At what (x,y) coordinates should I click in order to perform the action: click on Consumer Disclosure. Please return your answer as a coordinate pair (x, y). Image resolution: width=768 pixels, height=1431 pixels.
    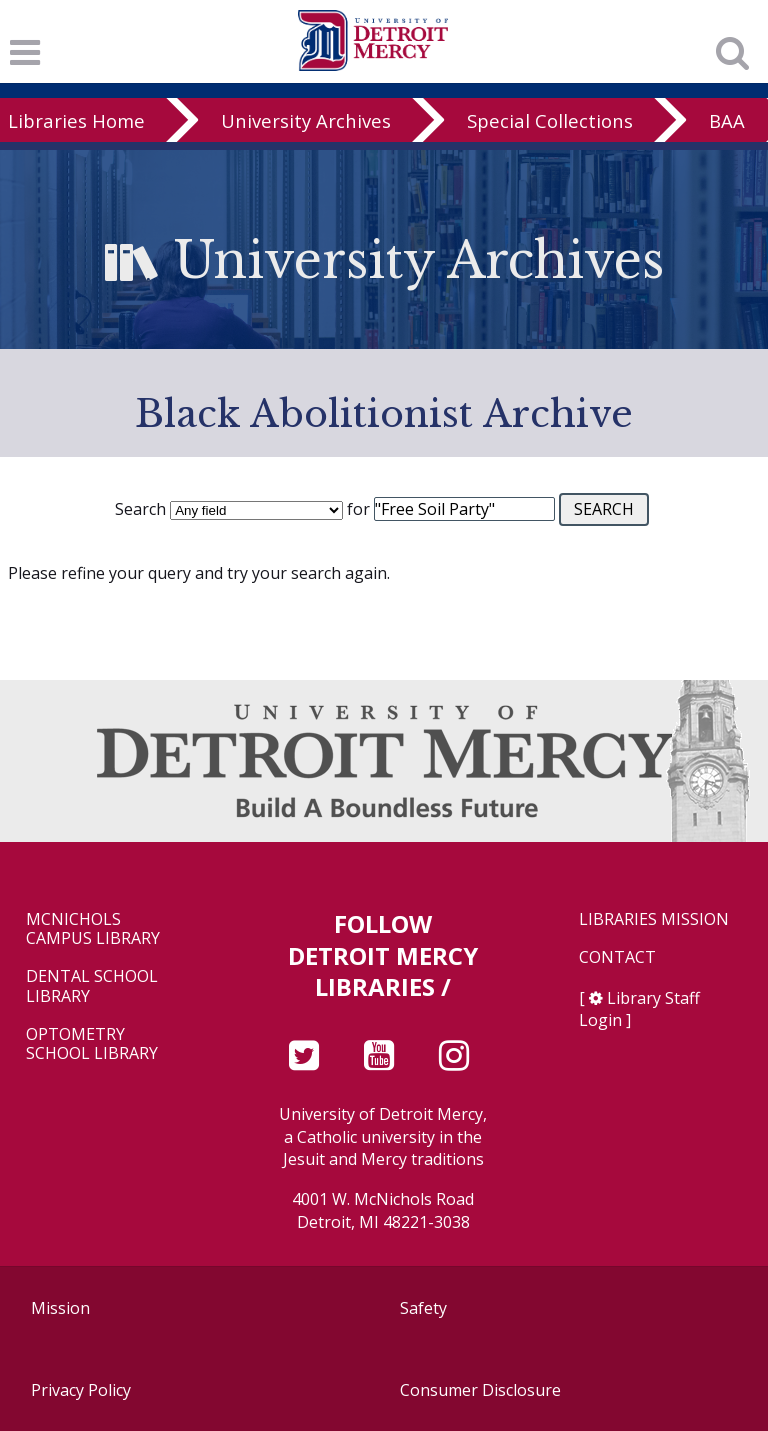
    Looking at the image, I should click on (480, 1390).